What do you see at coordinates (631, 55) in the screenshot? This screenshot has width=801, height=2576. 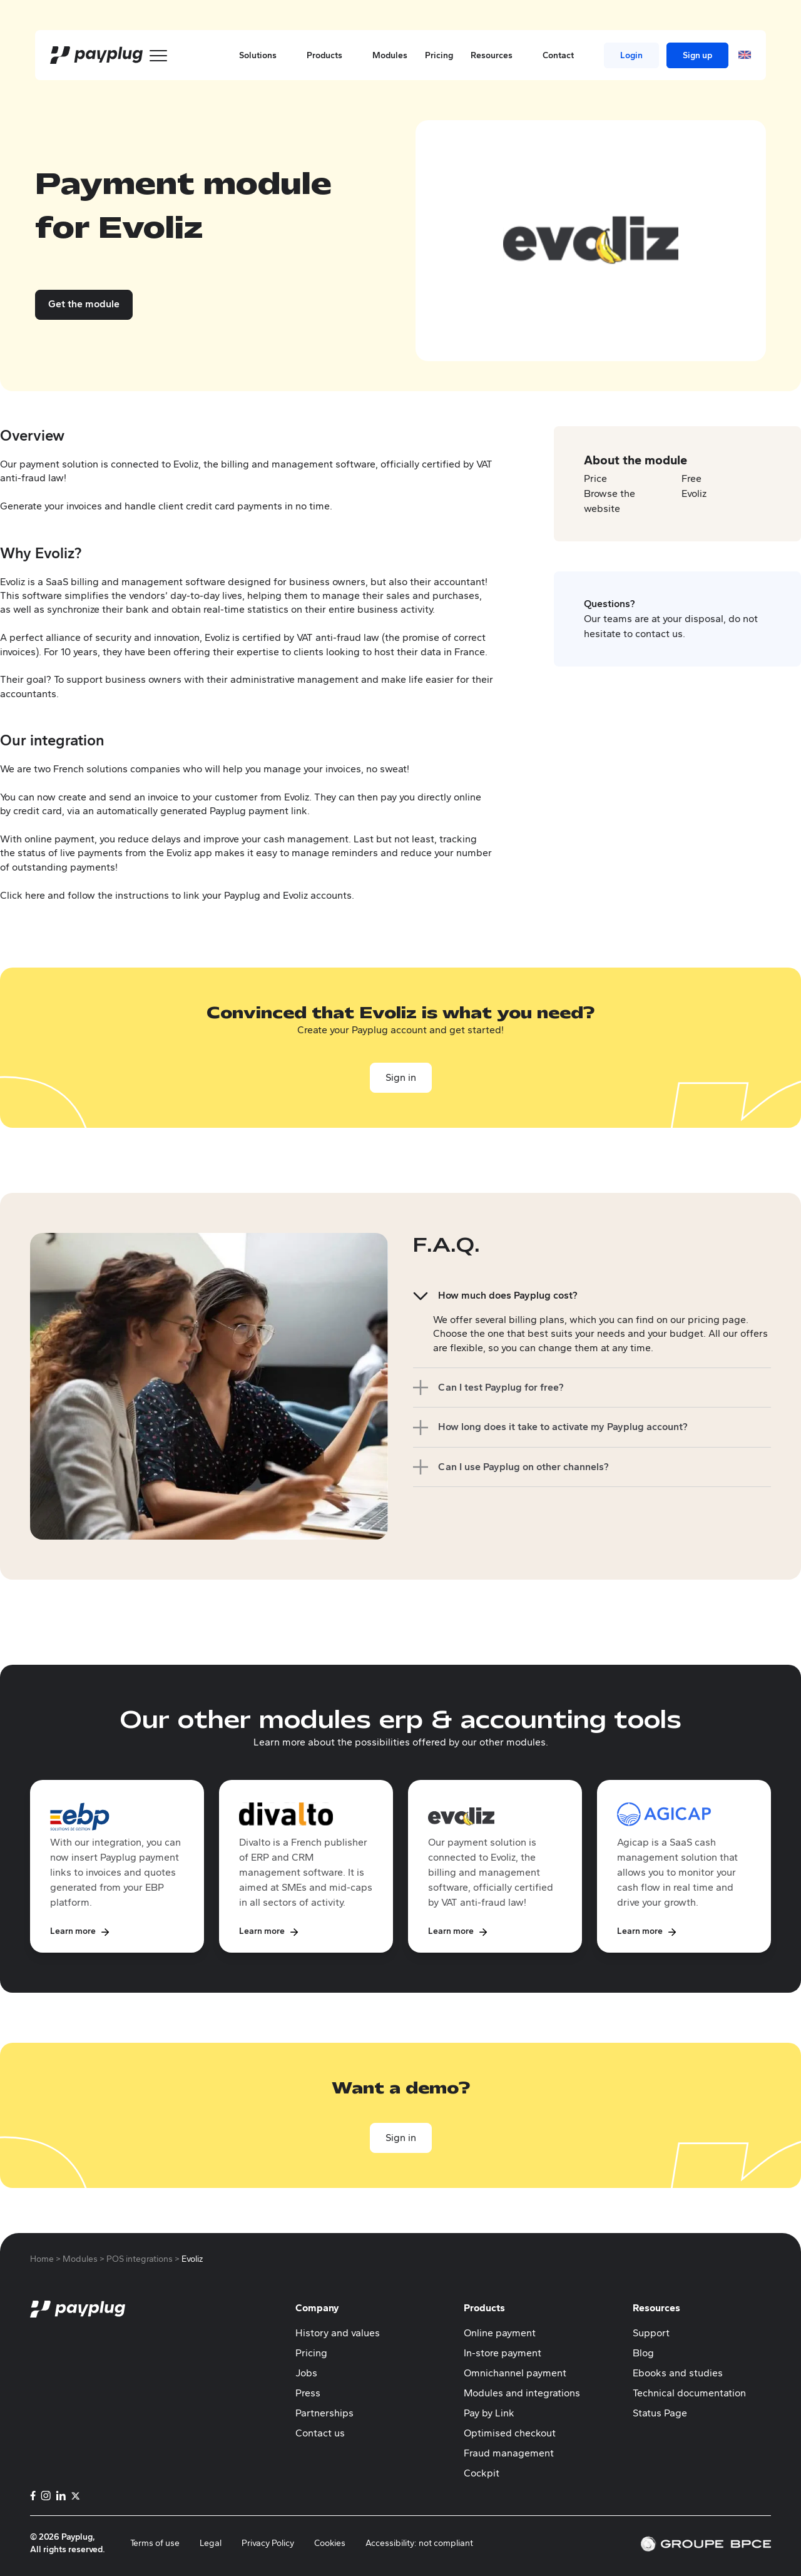 I see `Login [menuitem]` at bounding box center [631, 55].